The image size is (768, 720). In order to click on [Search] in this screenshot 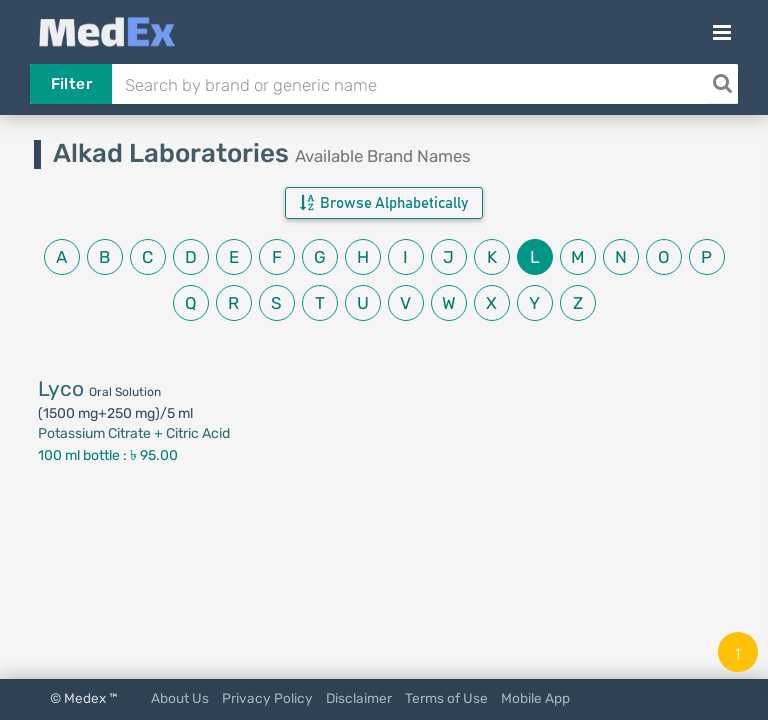, I will do `click(722, 84)`.